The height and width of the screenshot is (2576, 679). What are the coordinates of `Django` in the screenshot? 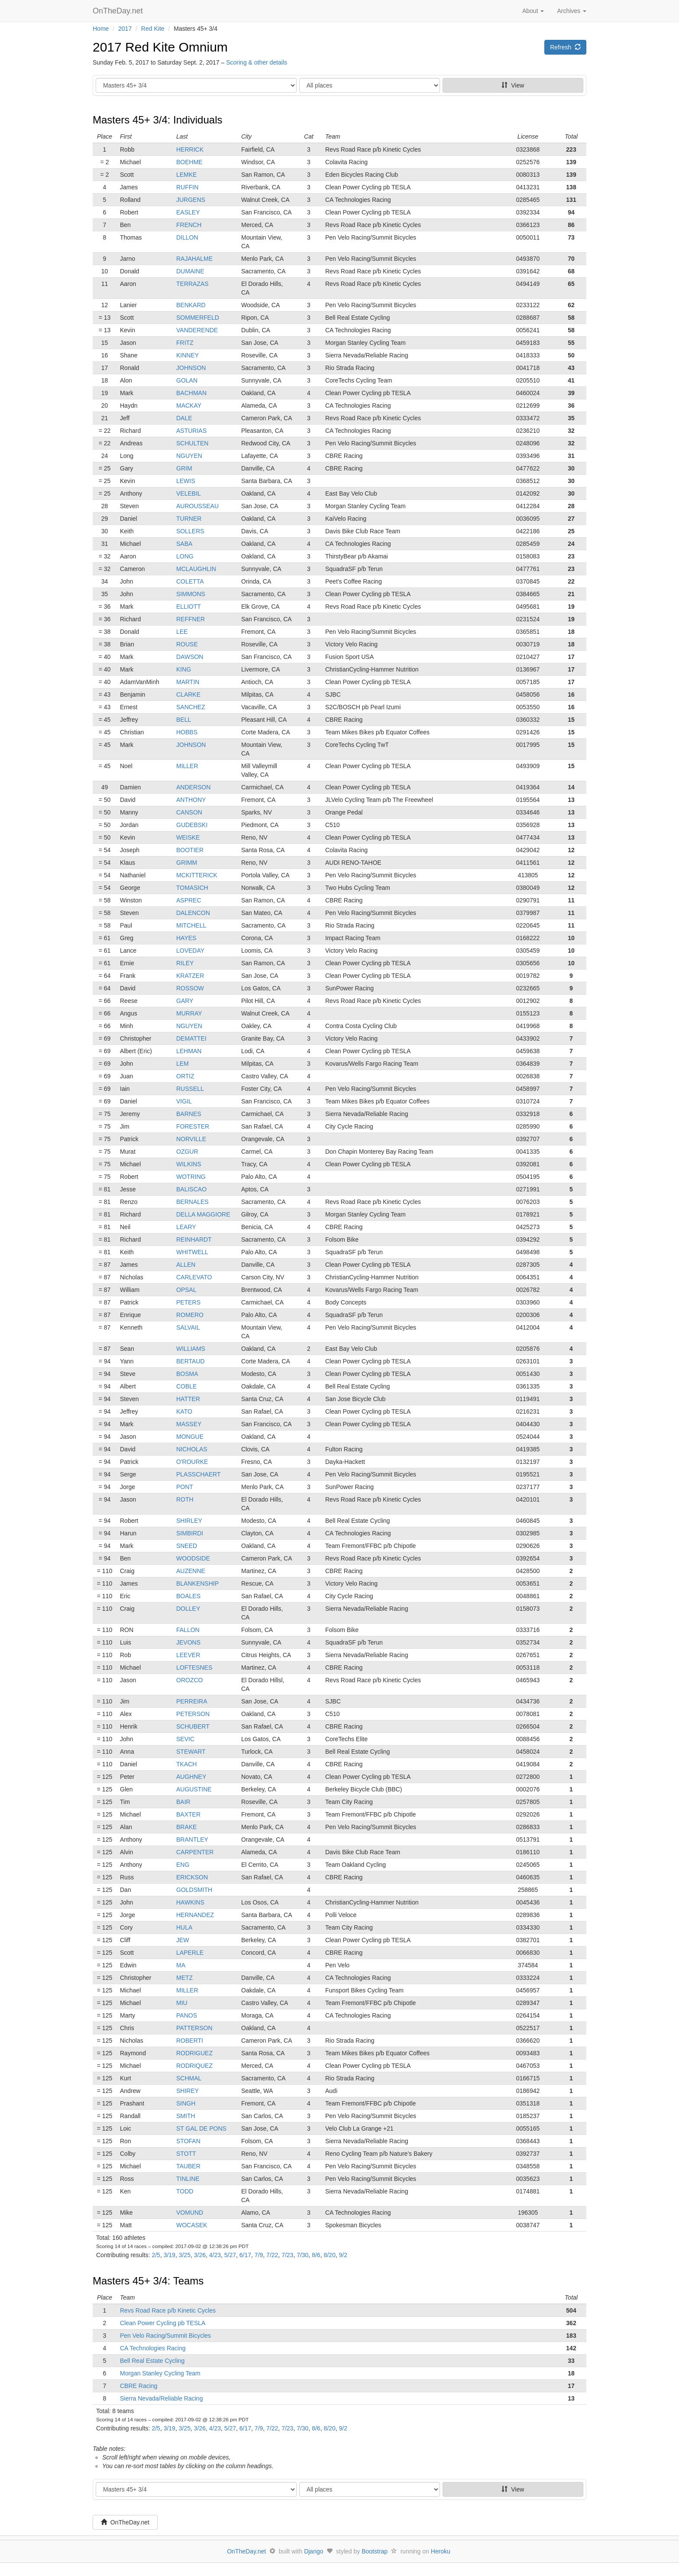 It's located at (313, 2551).